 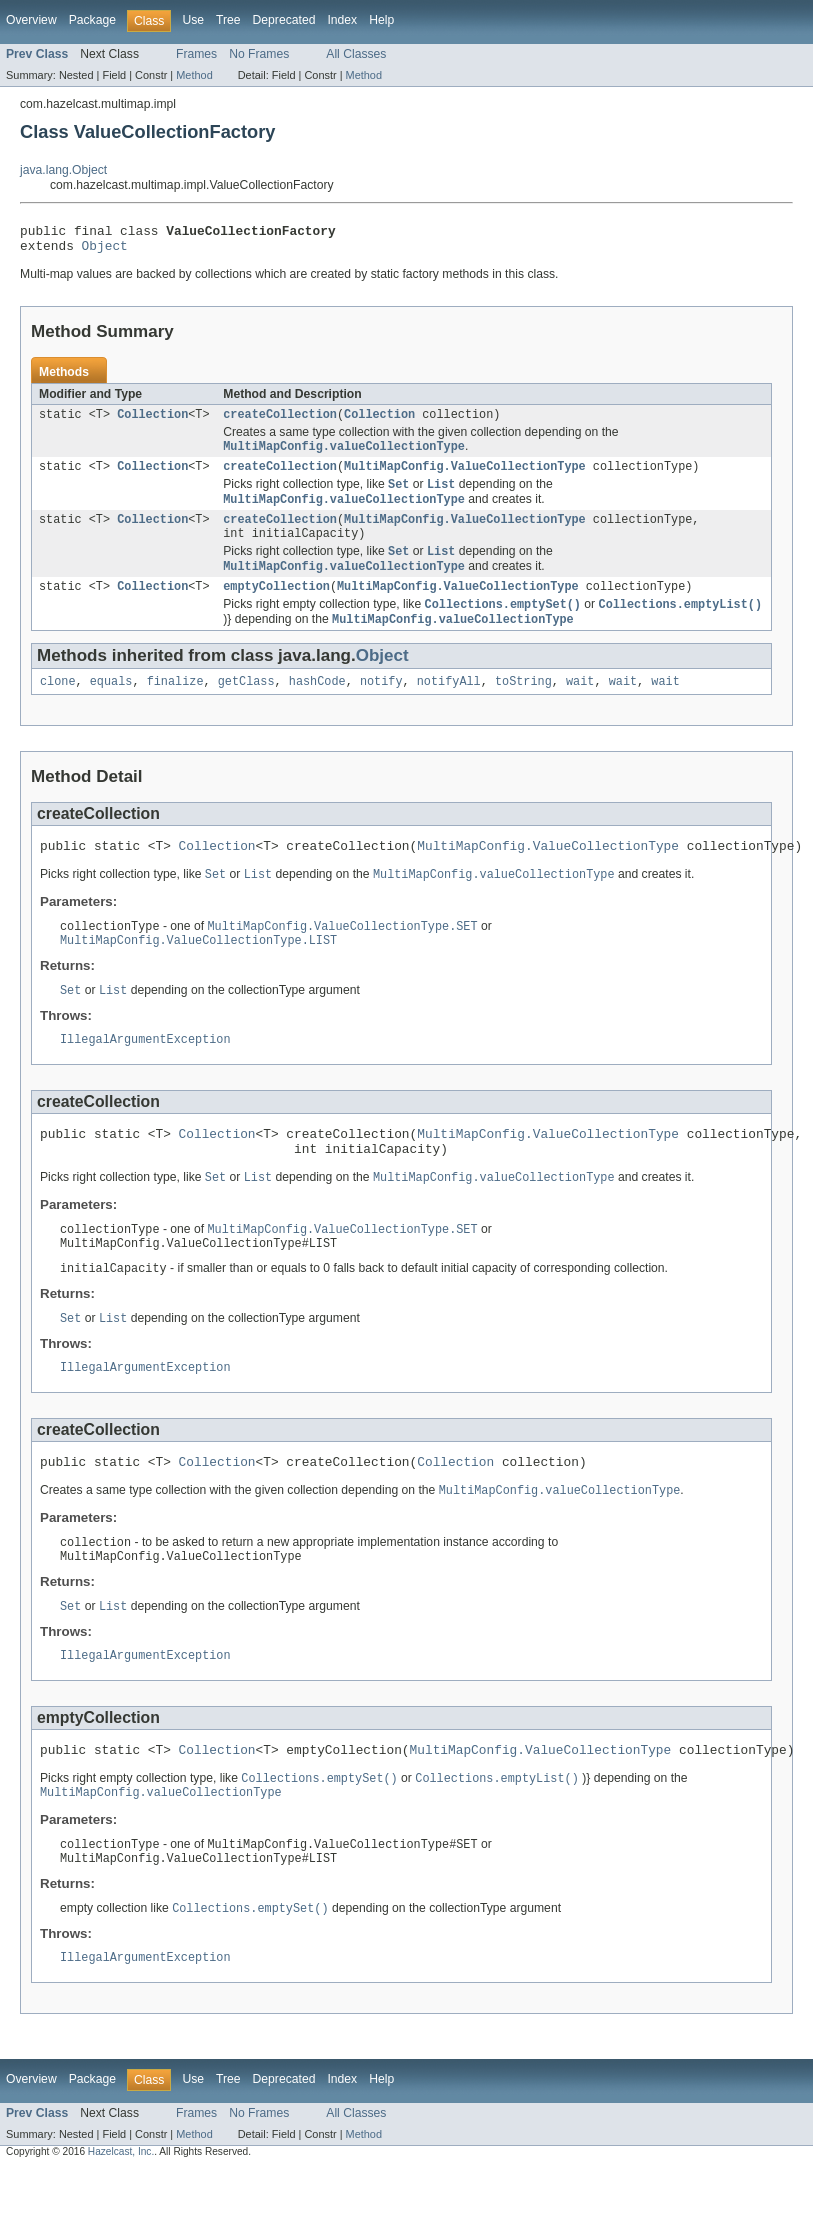 I want to click on clone, so click(x=58, y=706).